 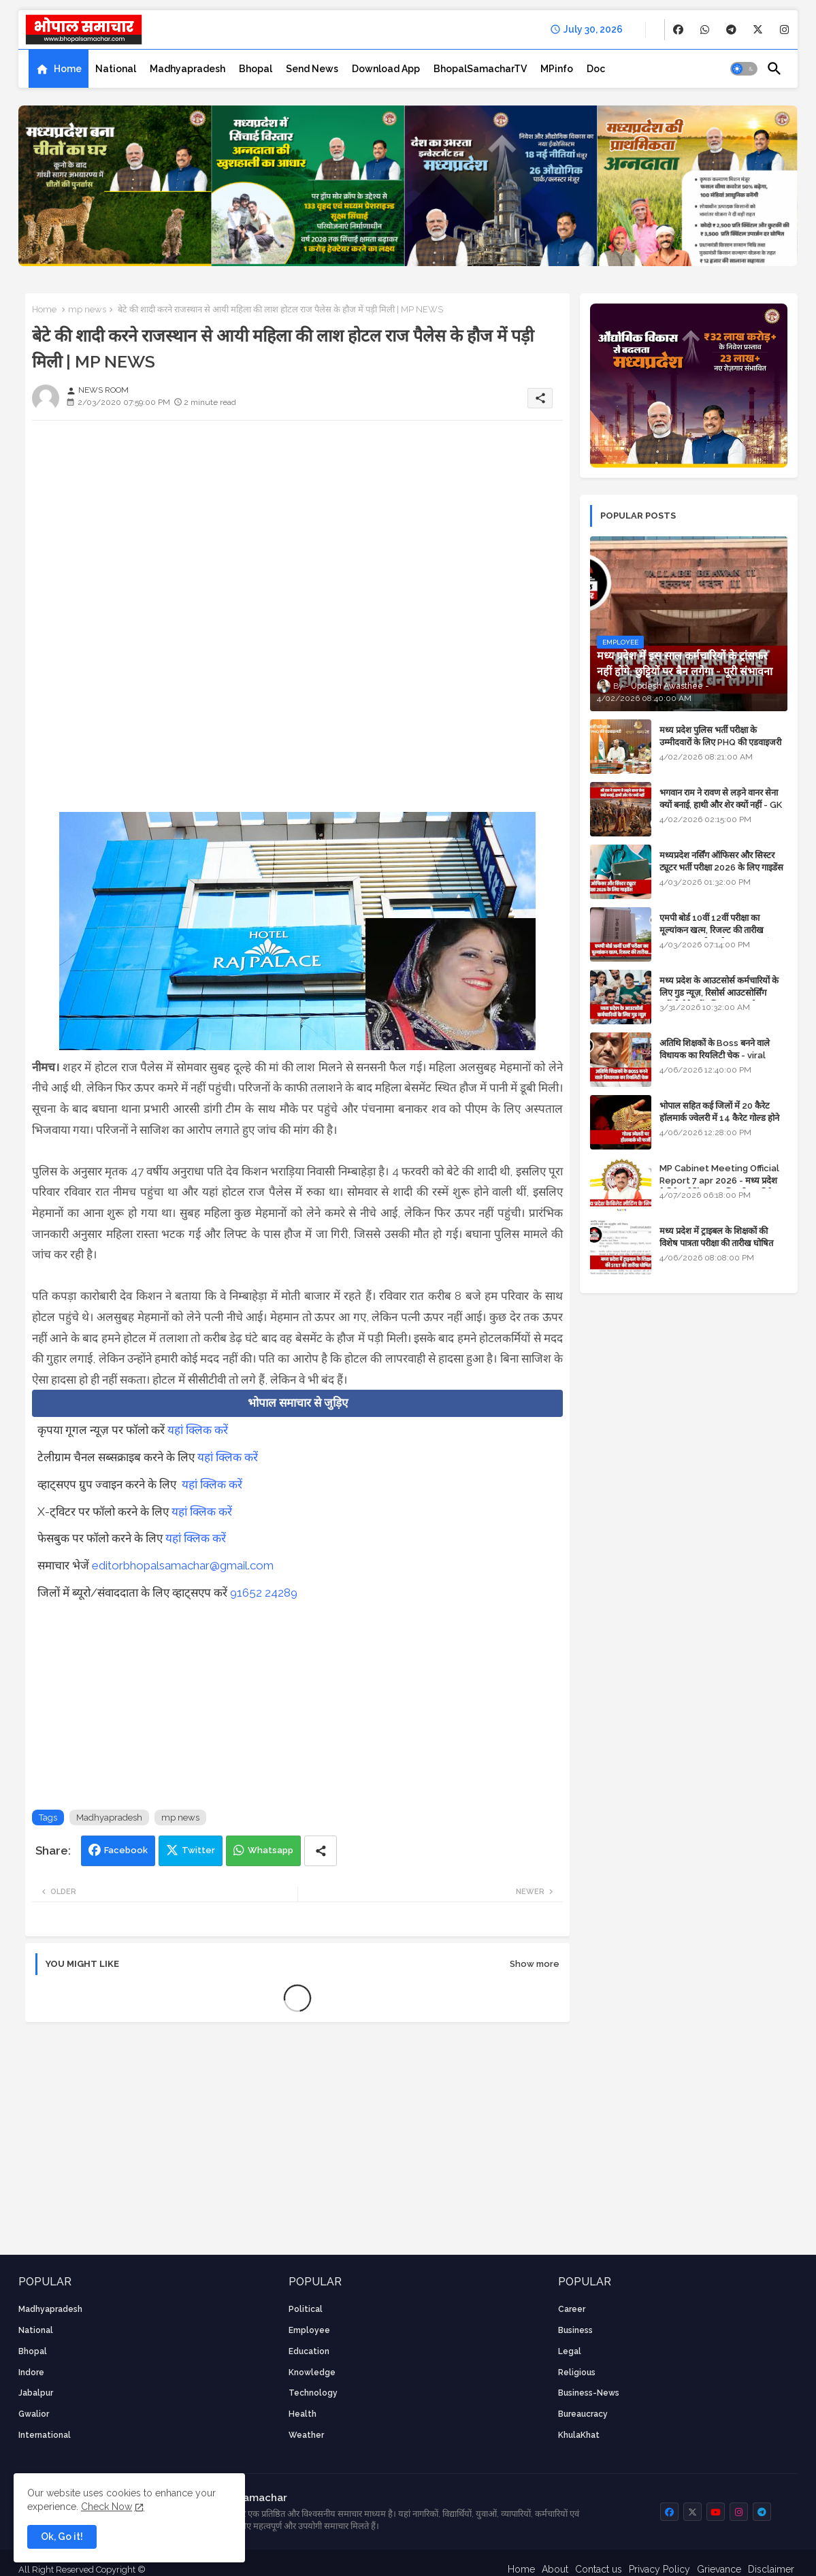 I want to click on KhulaKhat, so click(x=579, y=2435).